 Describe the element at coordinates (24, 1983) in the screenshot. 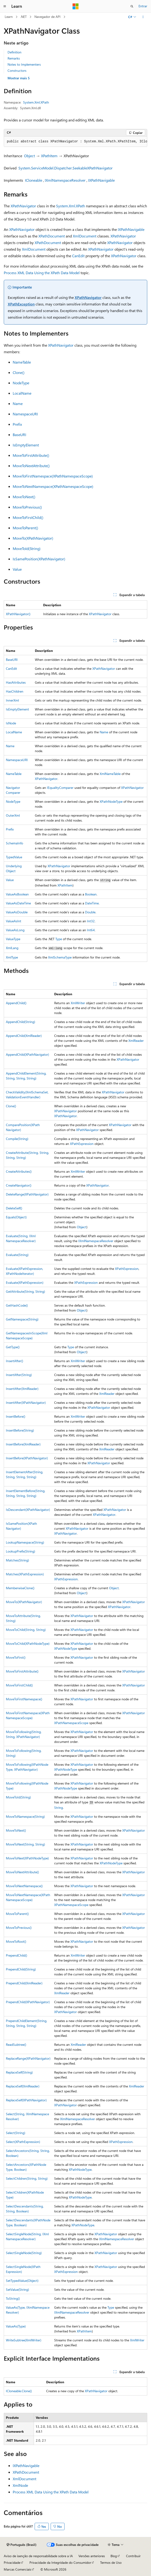

I see `PrependChild(XmlReader)` at that location.